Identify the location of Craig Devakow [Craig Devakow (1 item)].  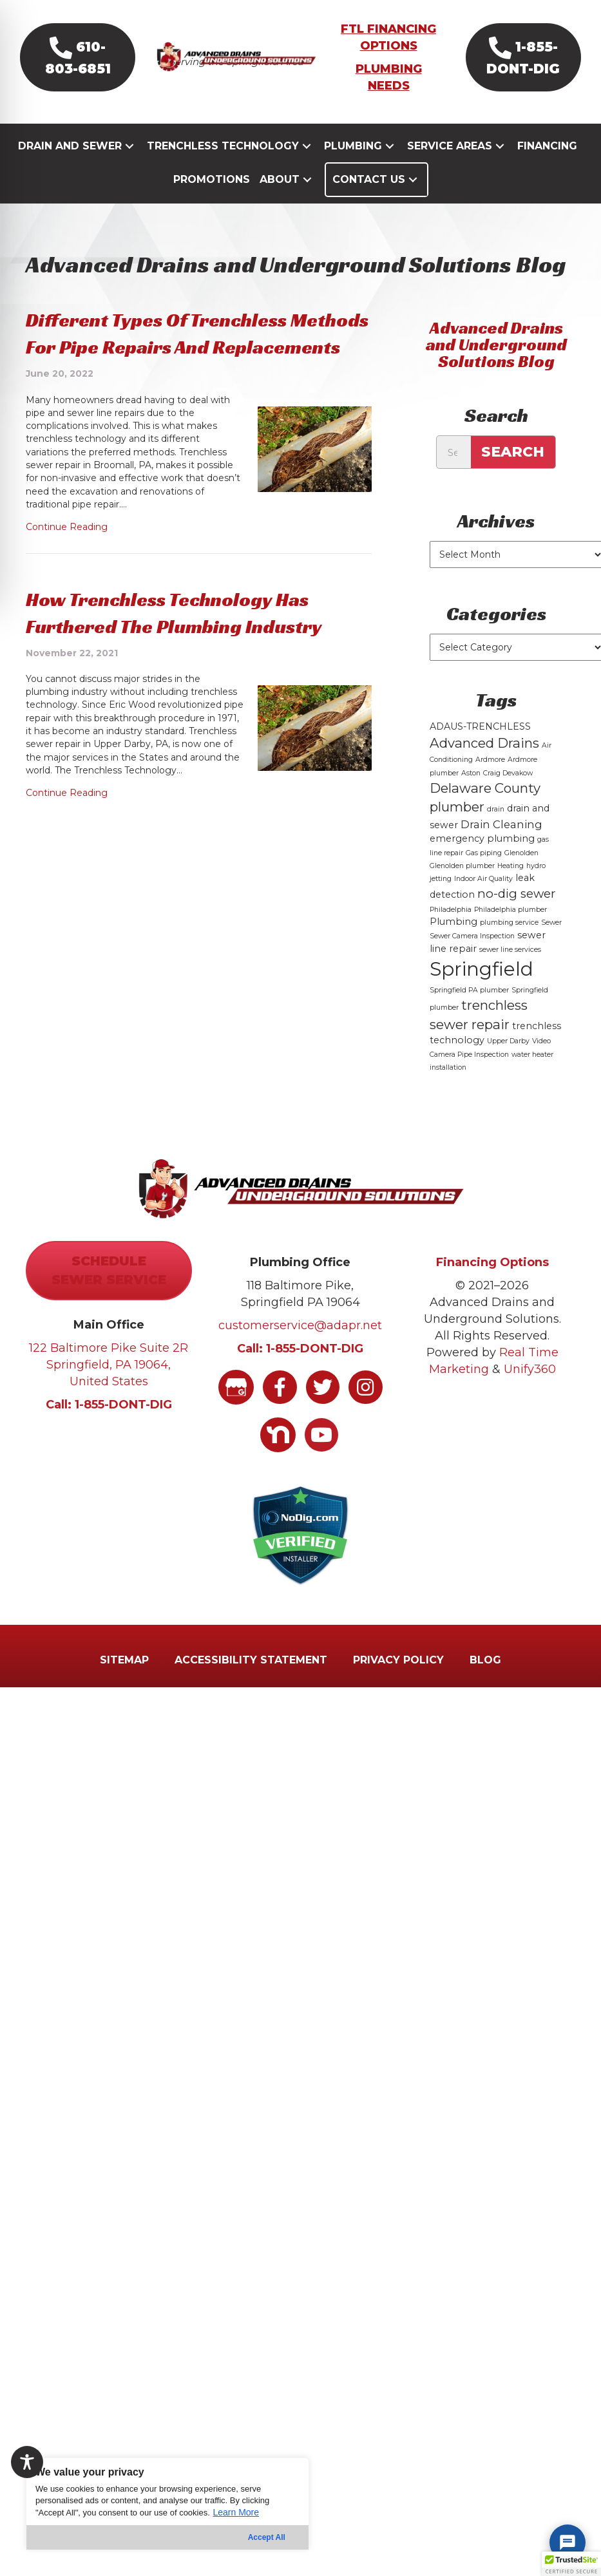
(508, 795).